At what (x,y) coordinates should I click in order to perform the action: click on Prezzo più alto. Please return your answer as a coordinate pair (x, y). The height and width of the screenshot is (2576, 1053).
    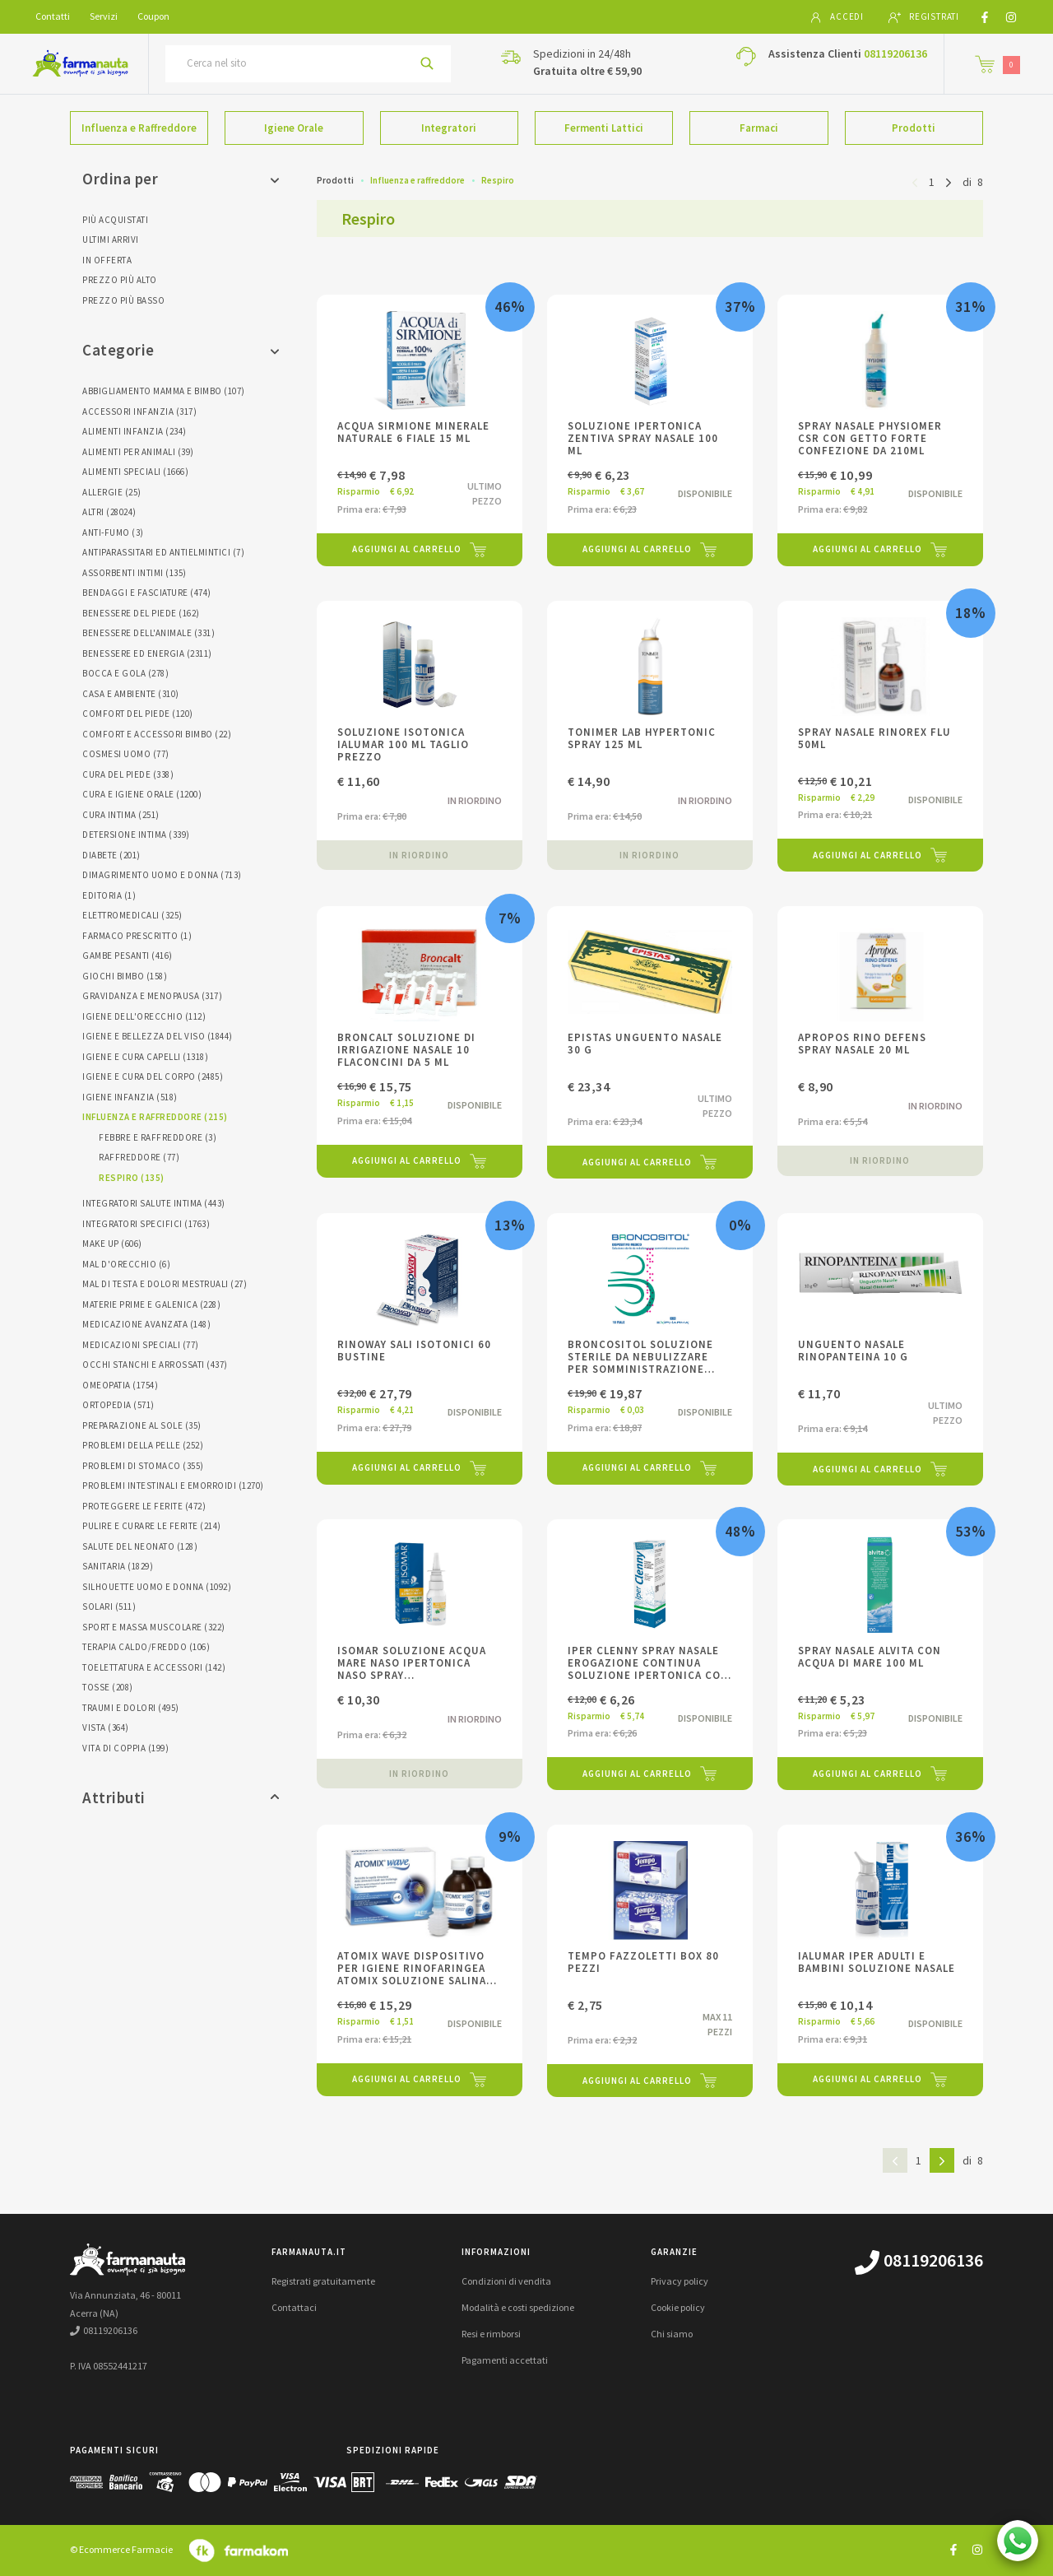
    Looking at the image, I should click on (119, 280).